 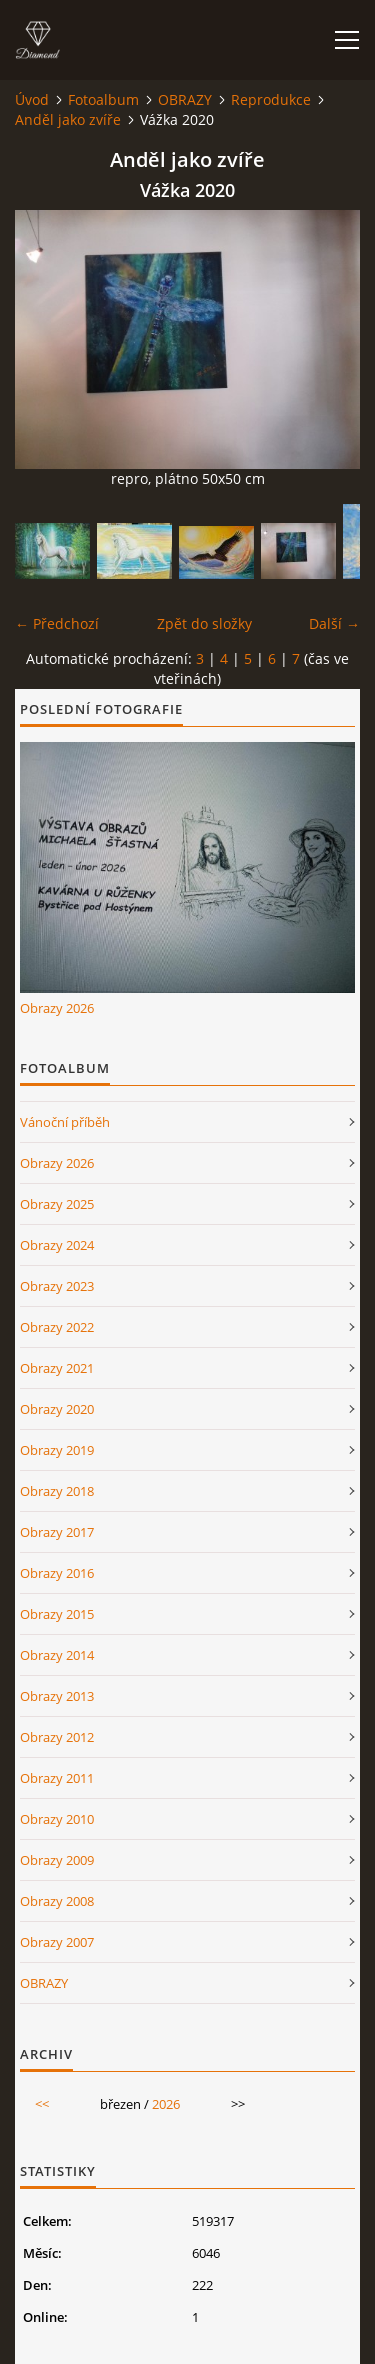 I want to click on Obrazy 2007, so click(x=57, y=1942).